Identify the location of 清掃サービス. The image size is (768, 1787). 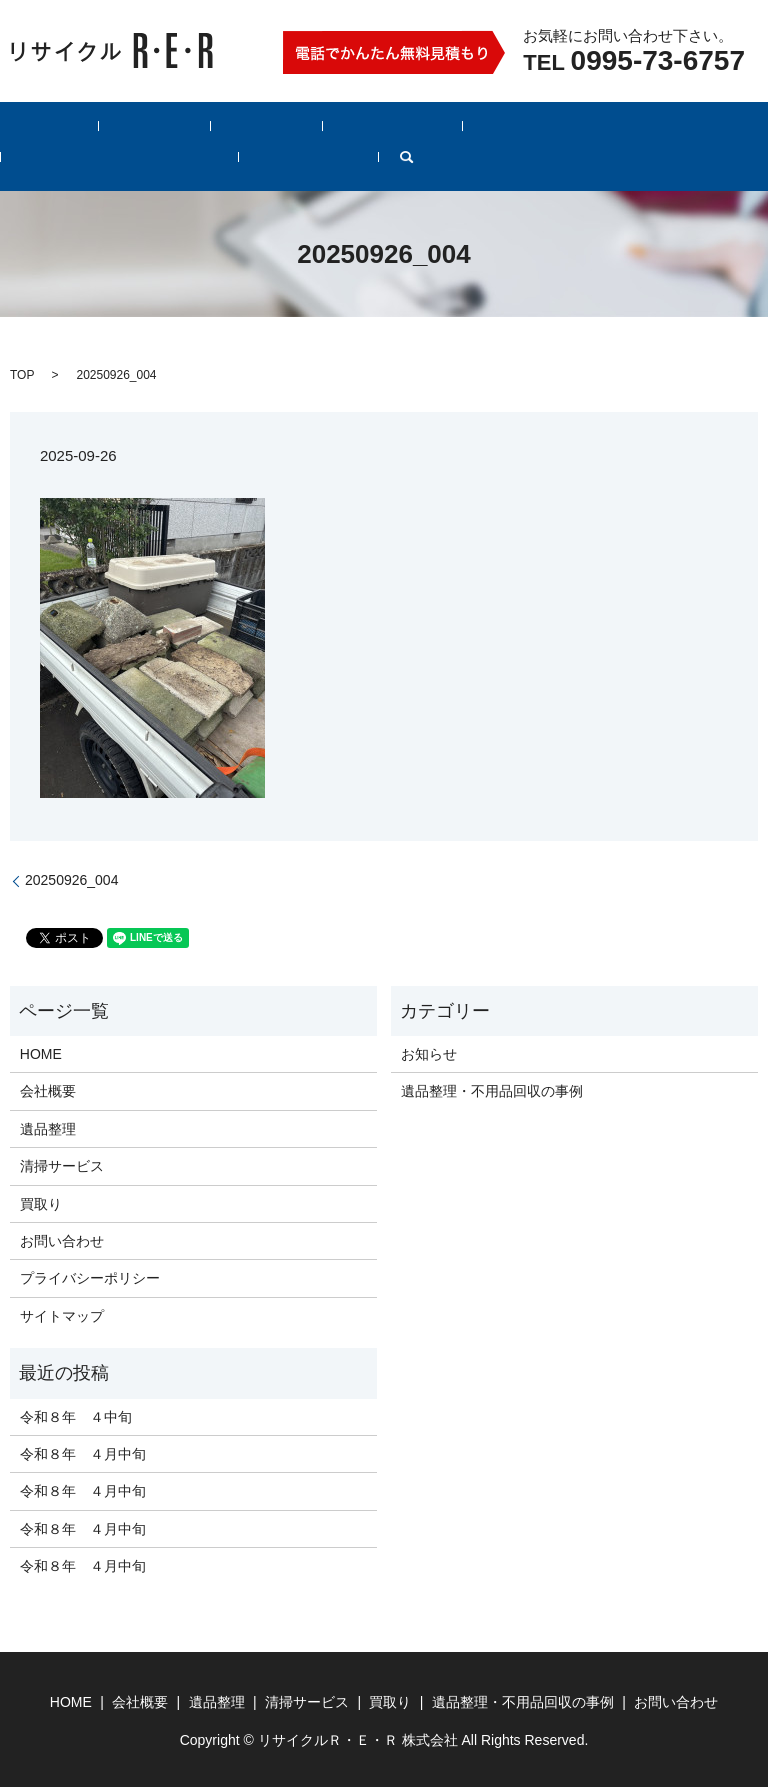
(294, 126).